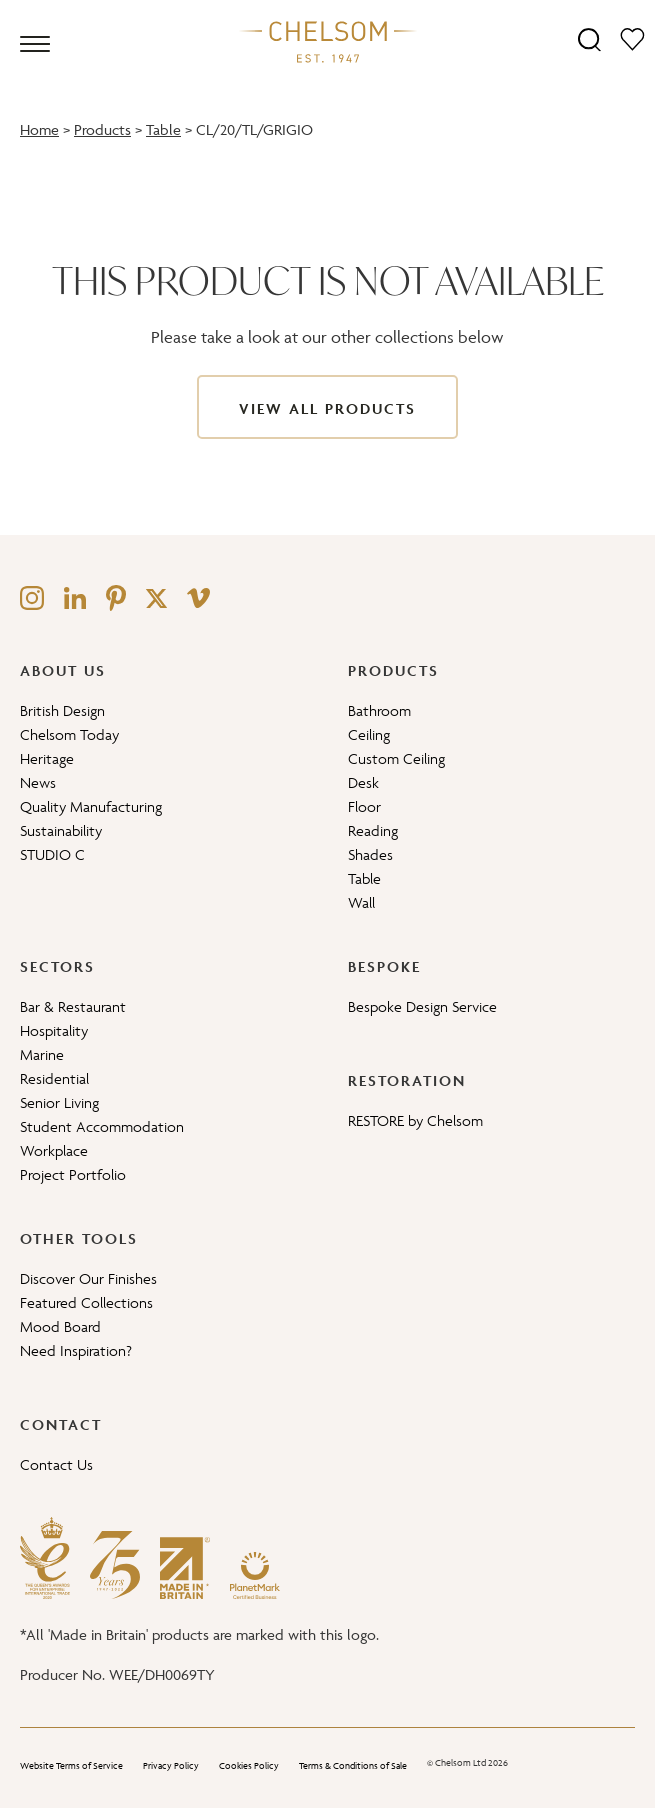 Image resolution: width=655 pixels, height=1808 pixels. I want to click on Quality Manufacturing, so click(91, 806).